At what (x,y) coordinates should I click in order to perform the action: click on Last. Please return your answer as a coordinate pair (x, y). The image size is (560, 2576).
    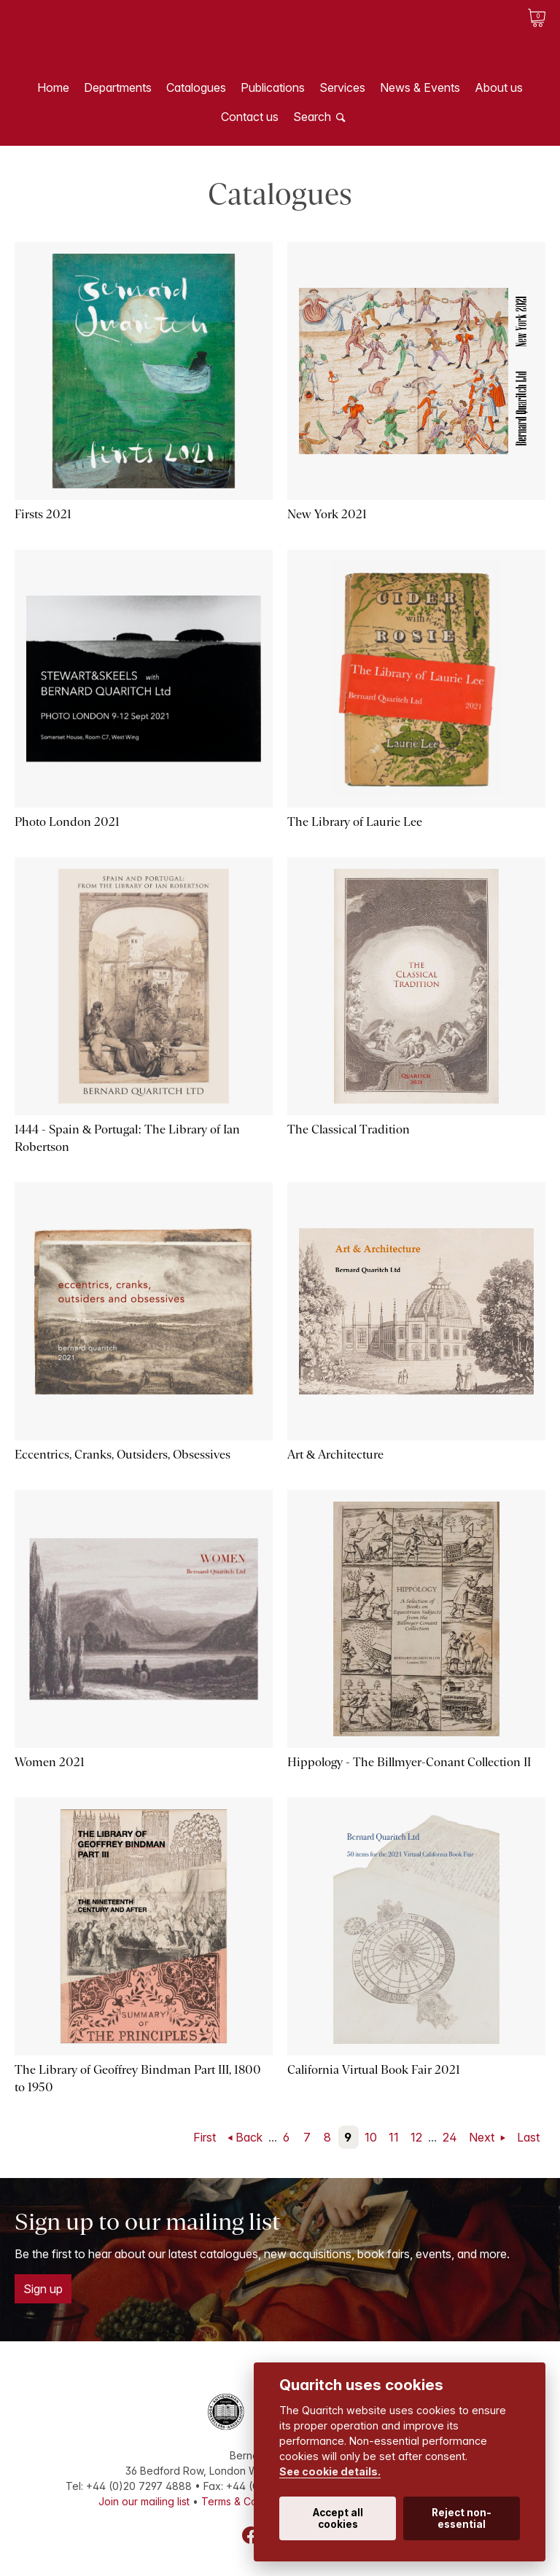
    Looking at the image, I should click on (528, 2137).